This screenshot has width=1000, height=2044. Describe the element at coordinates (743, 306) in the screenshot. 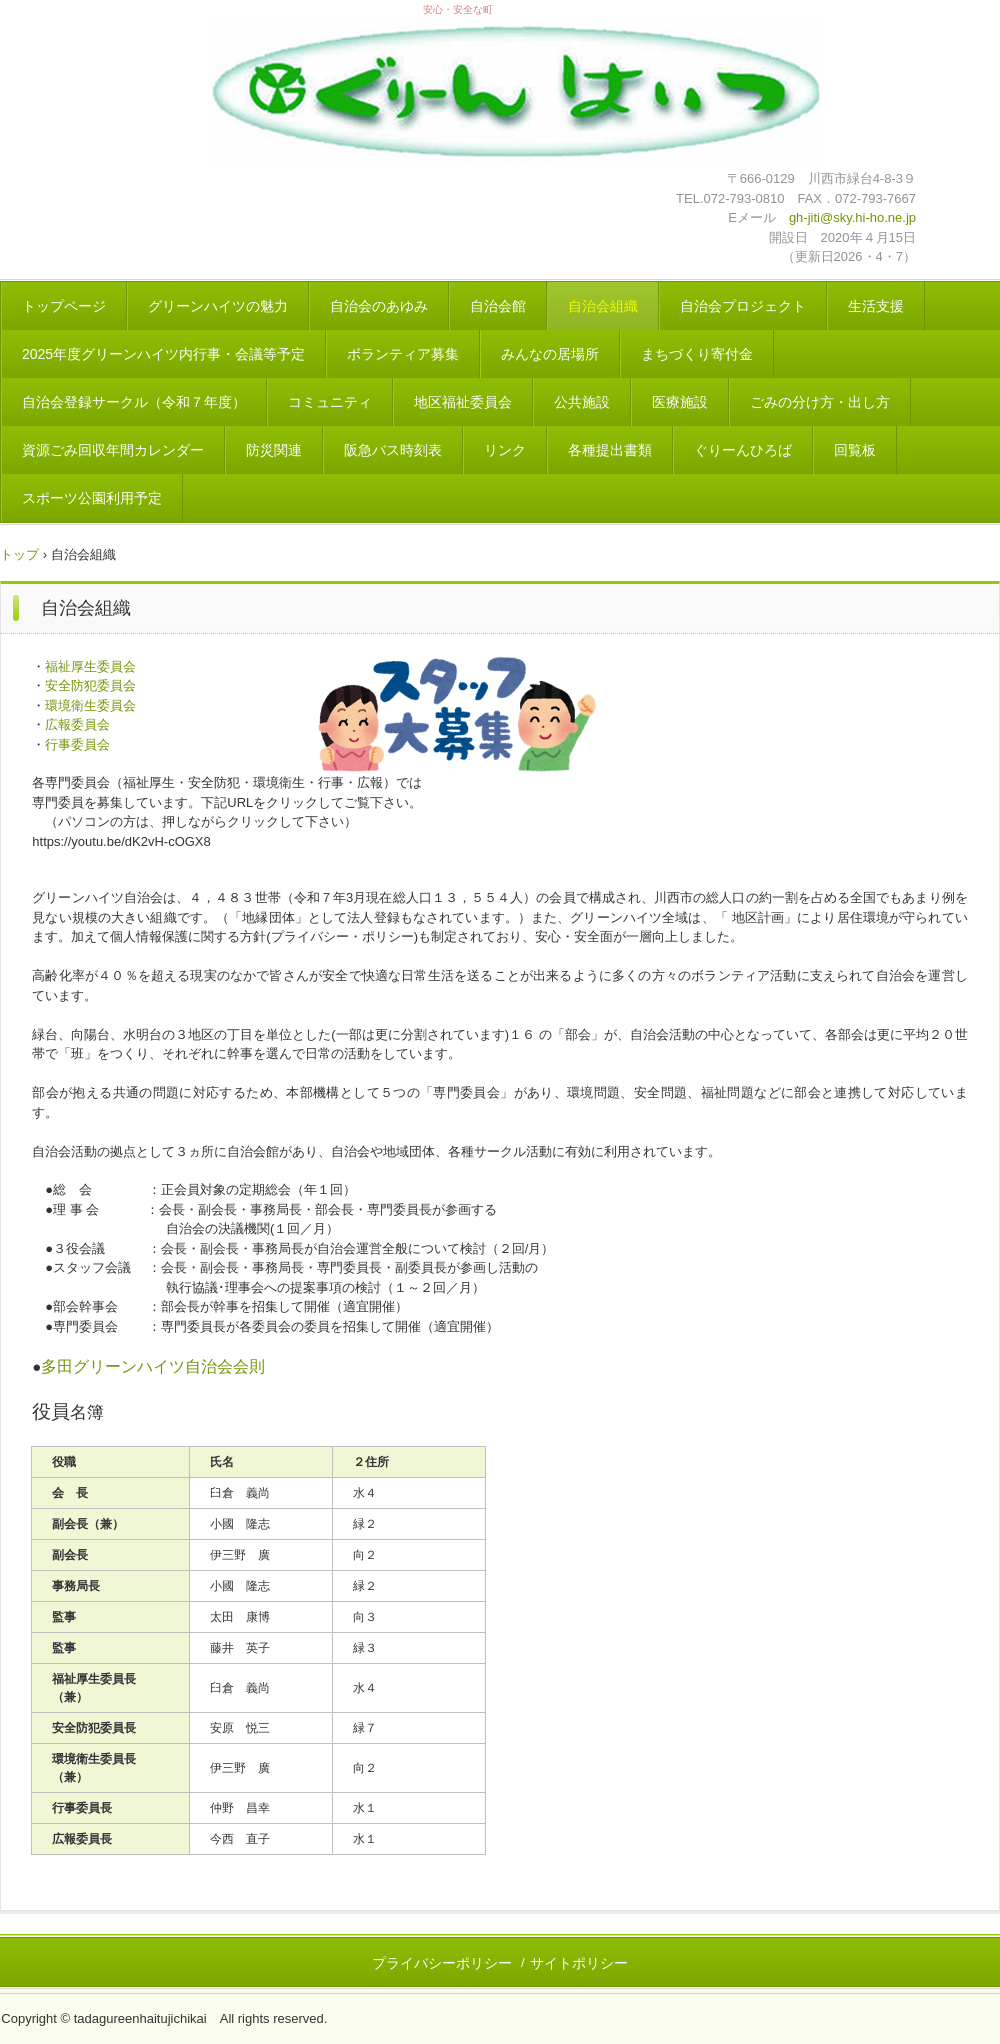

I see `自治会プロジェクト` at that location.